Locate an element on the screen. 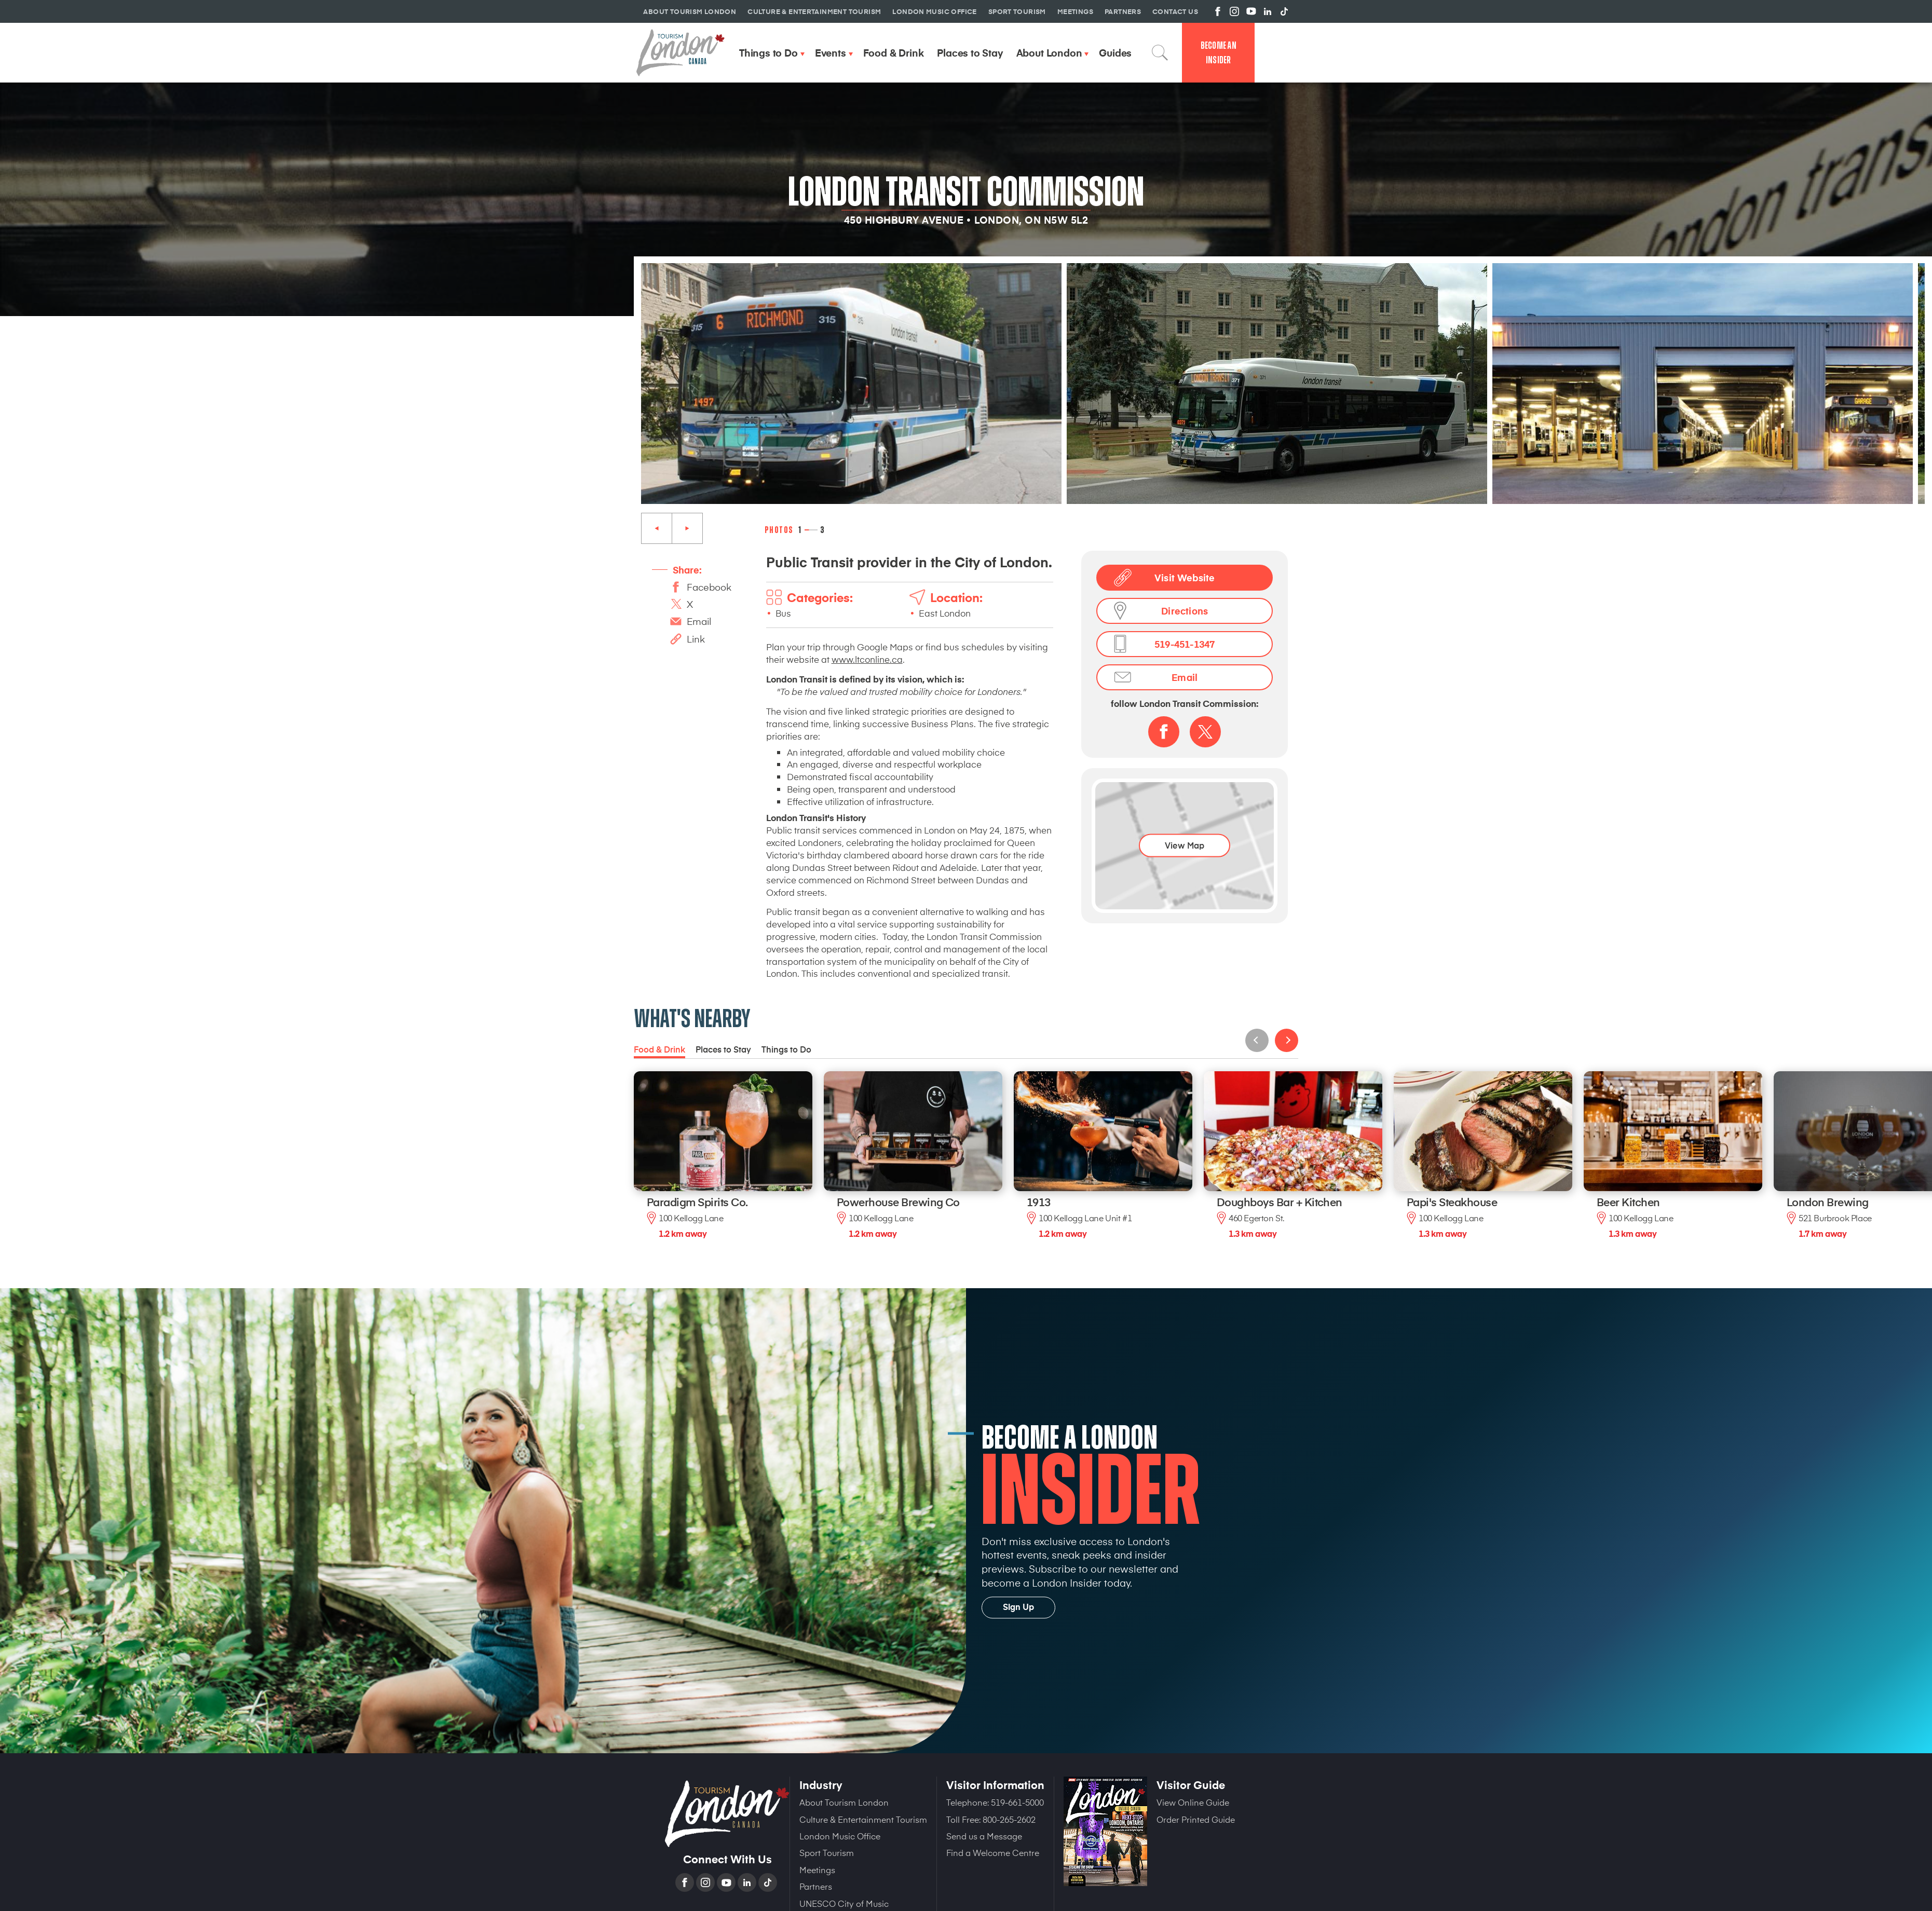 The height and width of the screenshot is (1911, 1932). Things to Do is located at coordinates (786, 1049).